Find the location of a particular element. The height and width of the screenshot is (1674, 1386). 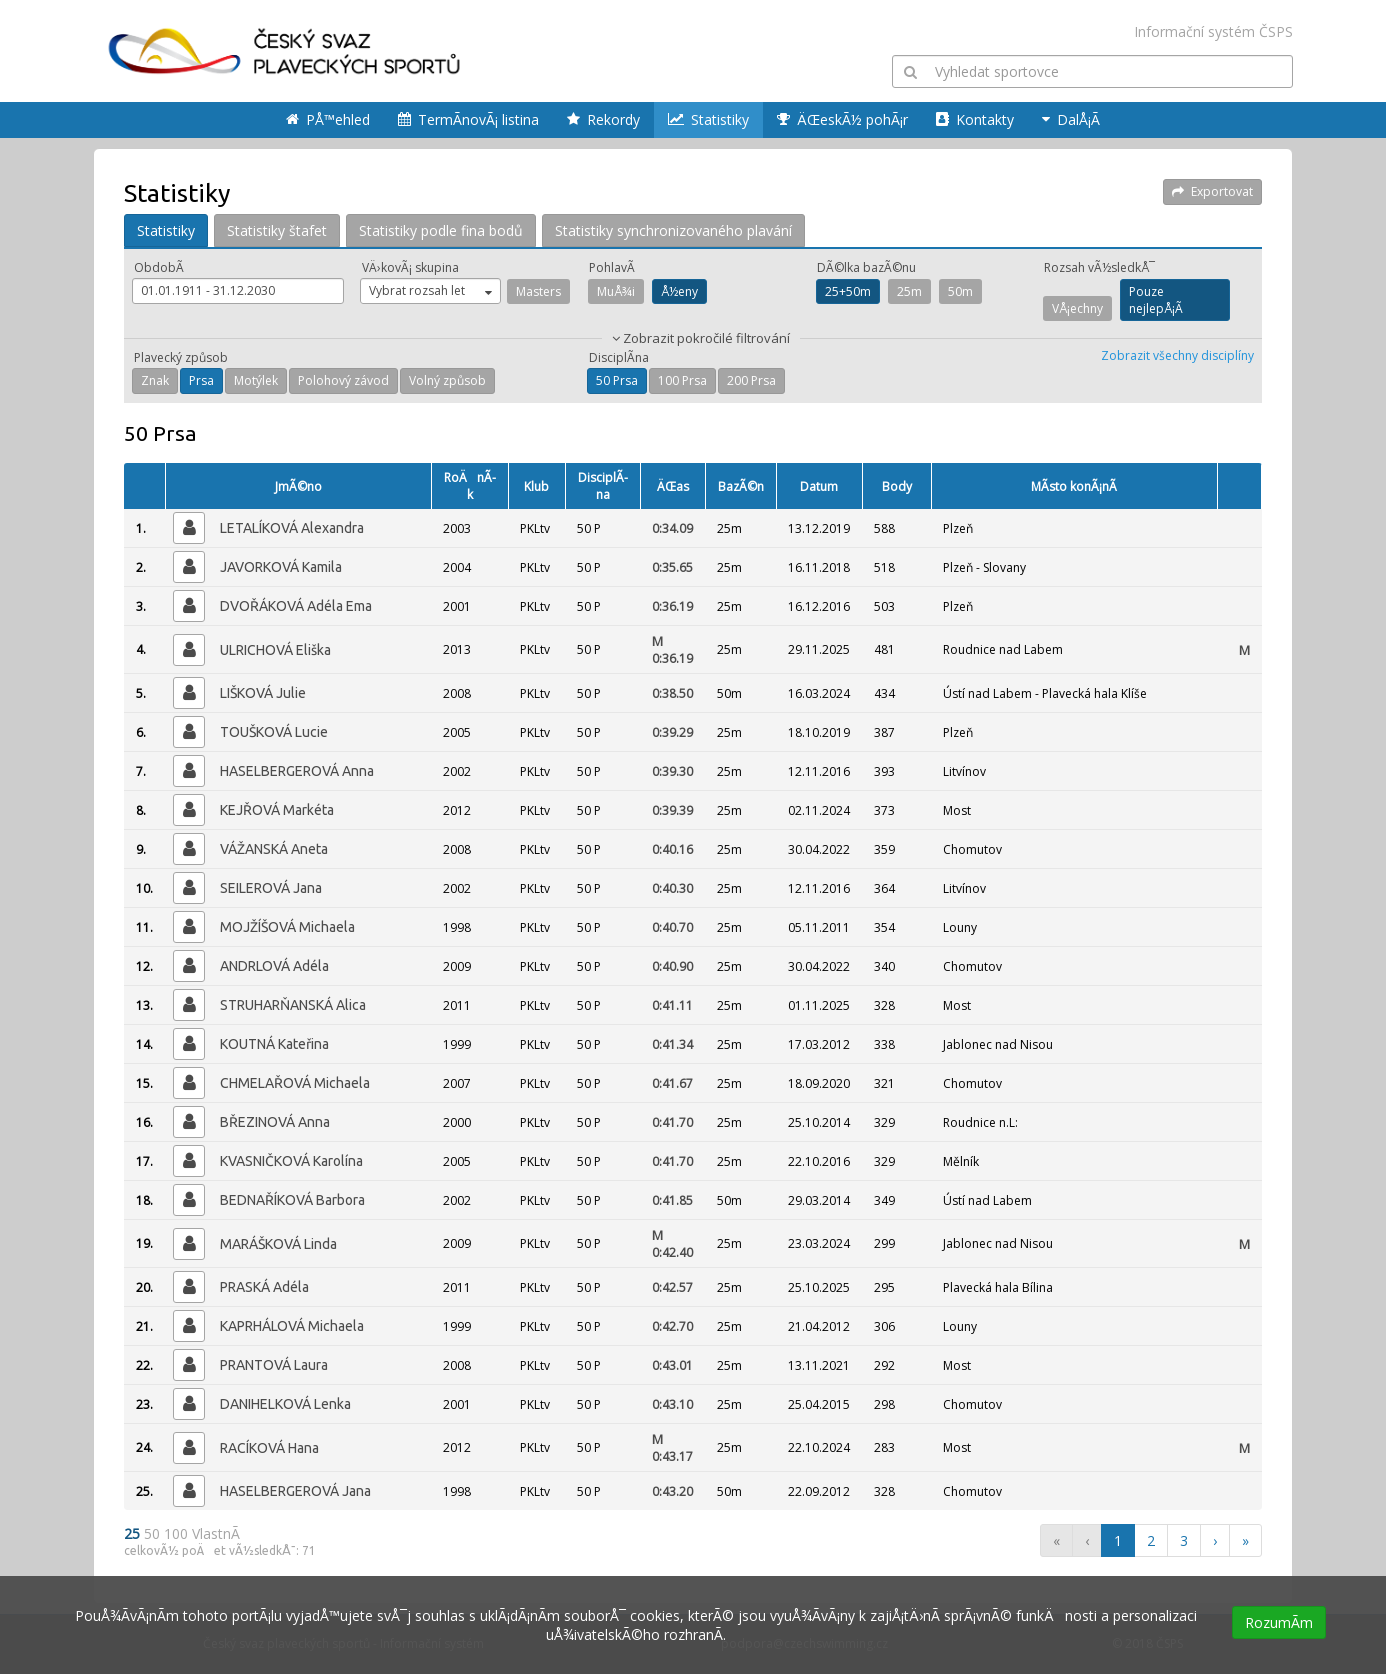

TOUŠKOVÁ Lucie is located at coordinates (274, 732).